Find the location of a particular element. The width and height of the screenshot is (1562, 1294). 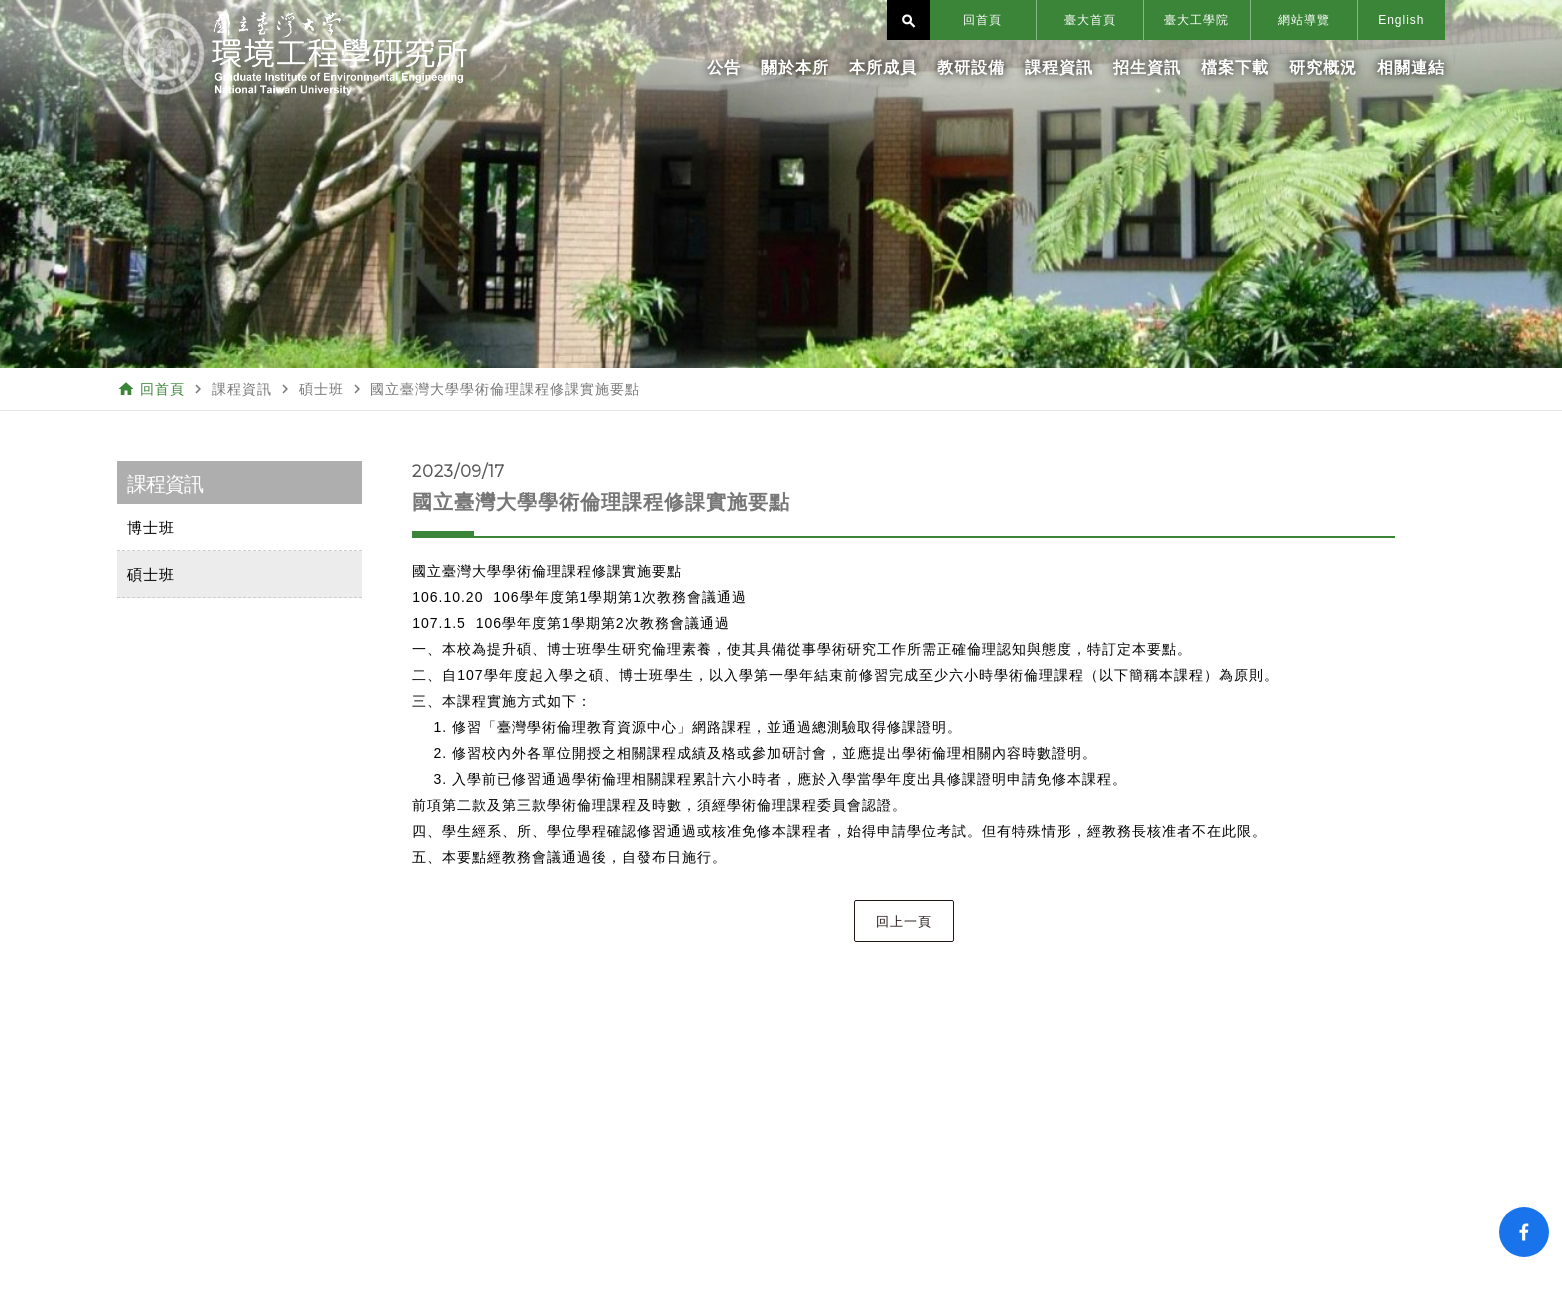

課程資訊 is located at coordinates (1059, 67).